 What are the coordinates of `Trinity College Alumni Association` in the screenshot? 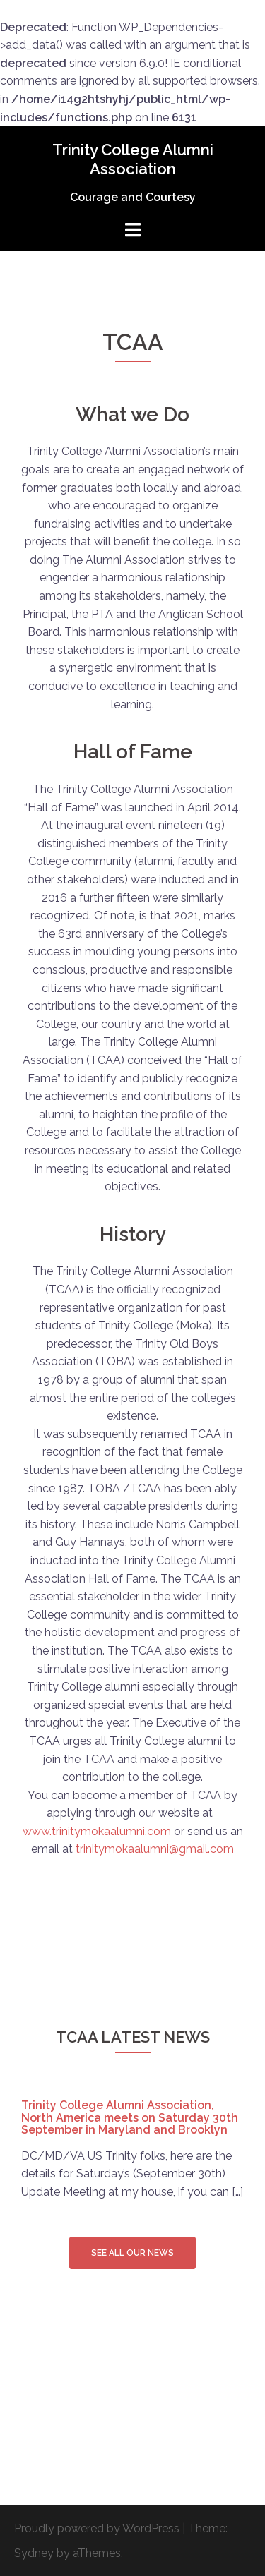 It's located at (132, 158).